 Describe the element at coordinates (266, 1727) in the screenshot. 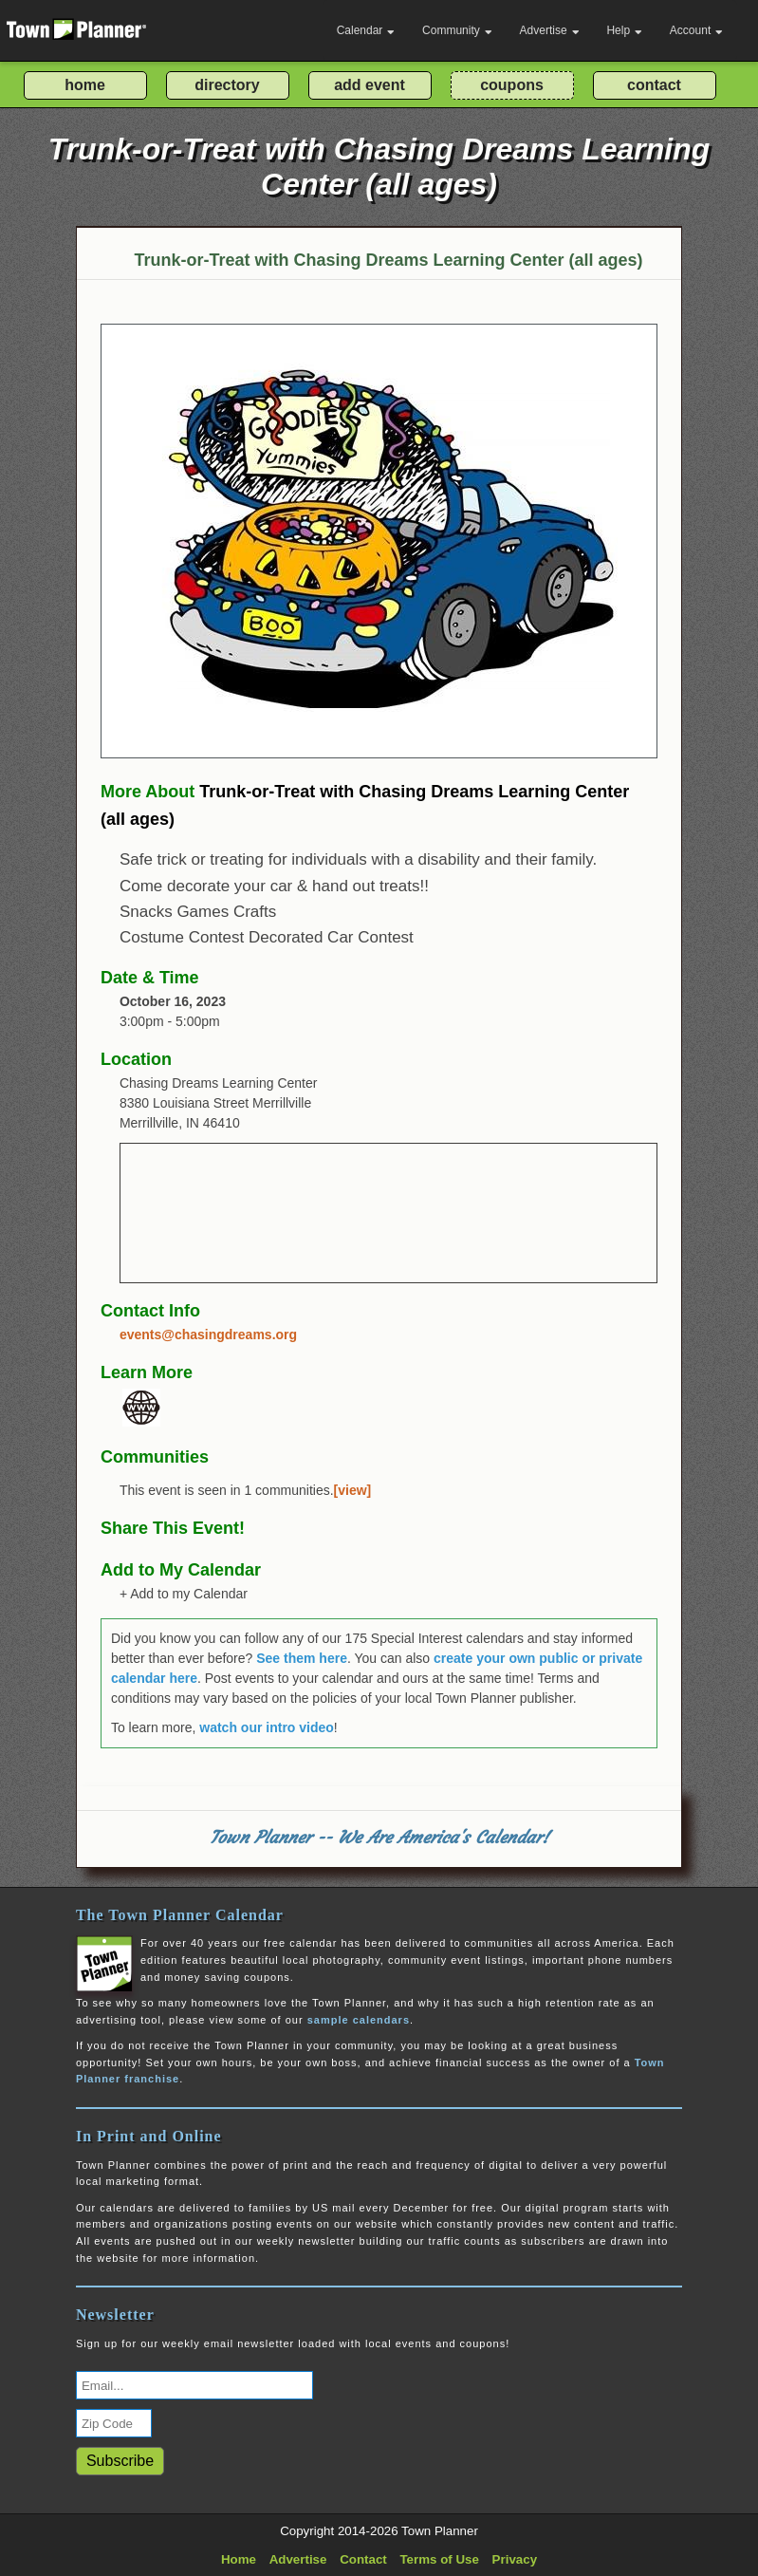

I see `watch our intro video` at that location.